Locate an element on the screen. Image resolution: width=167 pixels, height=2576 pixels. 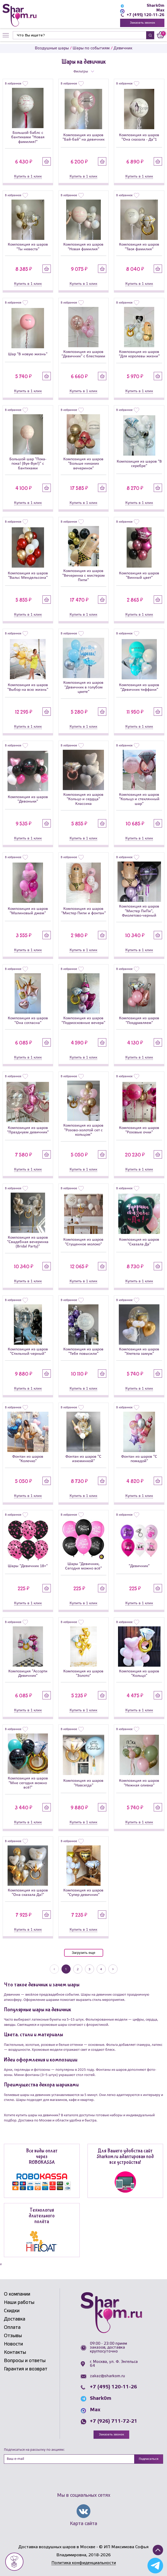
Композиция из шаров "Она сказала Да!" is located at coordinates (28, 1892).